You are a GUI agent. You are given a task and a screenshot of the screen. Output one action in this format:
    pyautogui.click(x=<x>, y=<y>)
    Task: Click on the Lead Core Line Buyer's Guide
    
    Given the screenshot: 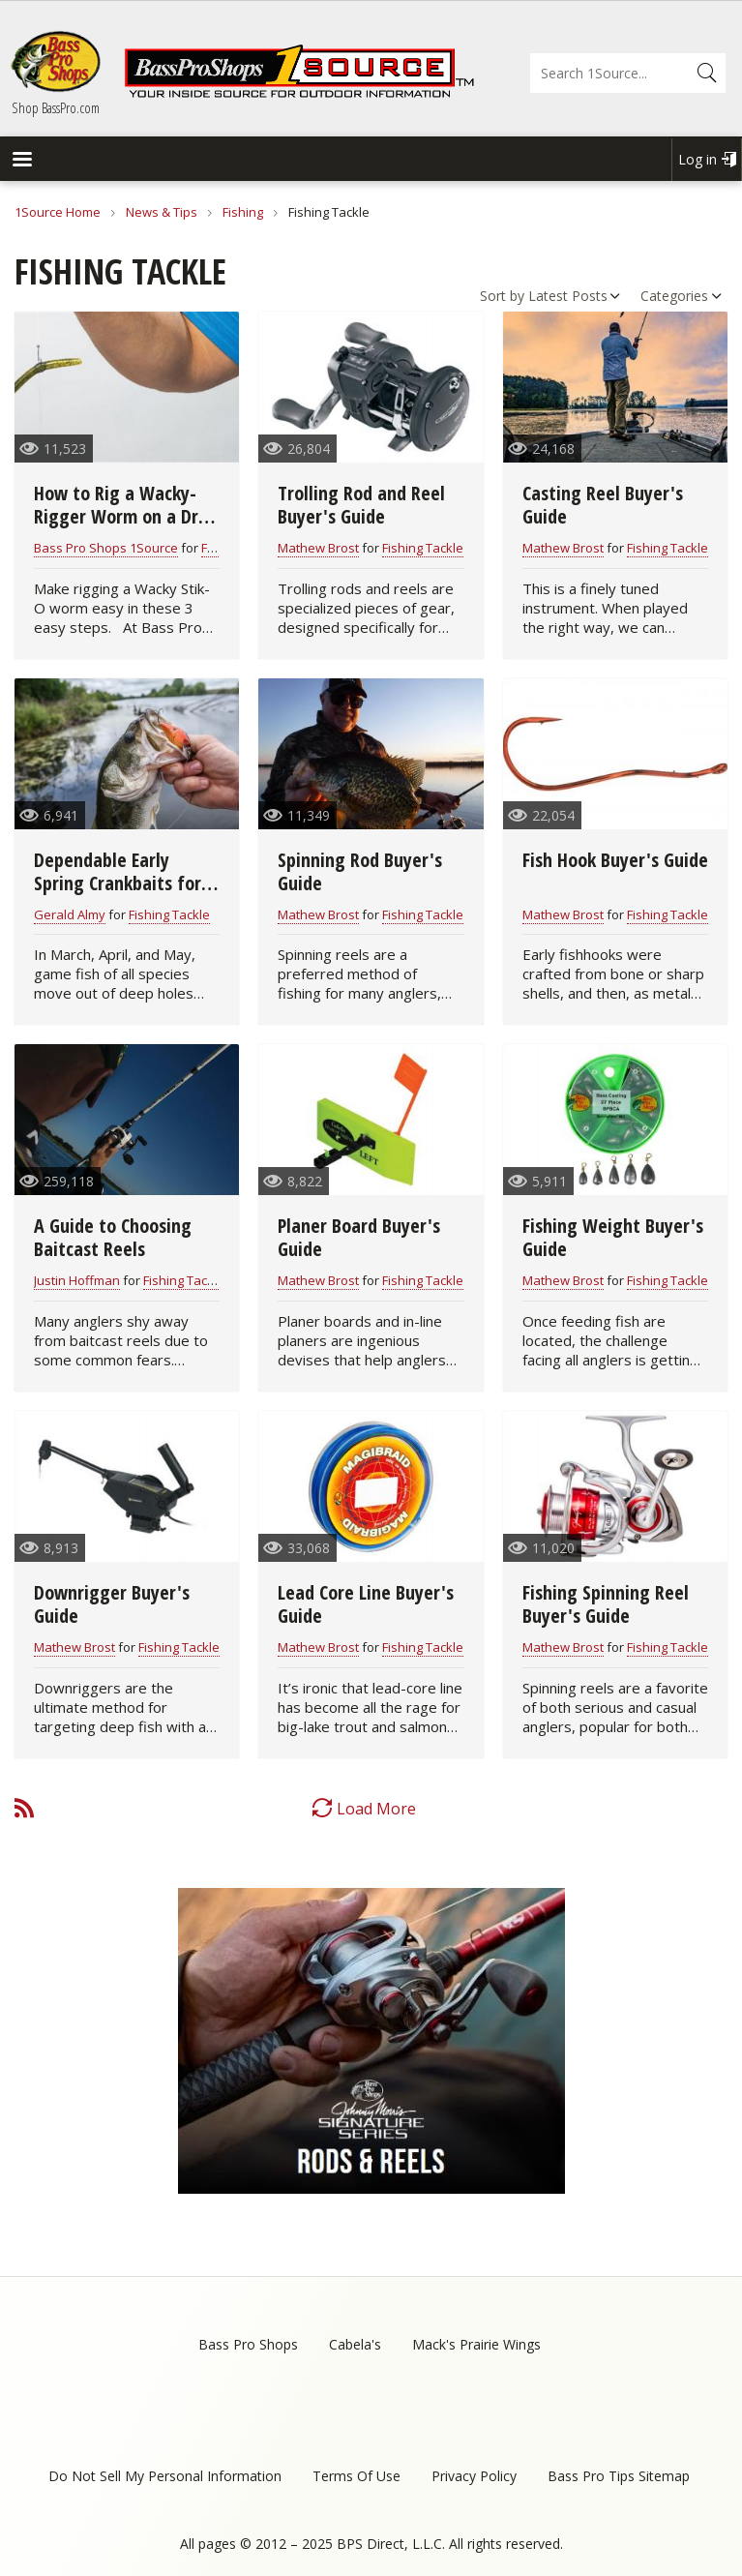 What is the action you would take?
    pyautogui.click(x=366, y=1604)
    